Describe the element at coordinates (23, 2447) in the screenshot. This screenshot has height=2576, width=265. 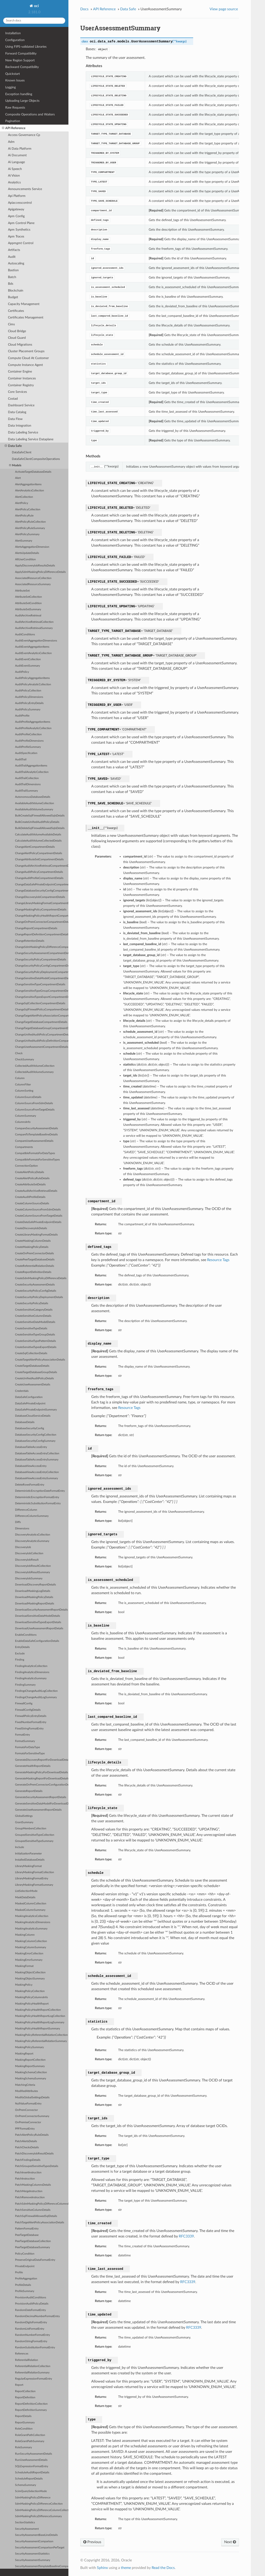
I see `RoleSummary` at that location.